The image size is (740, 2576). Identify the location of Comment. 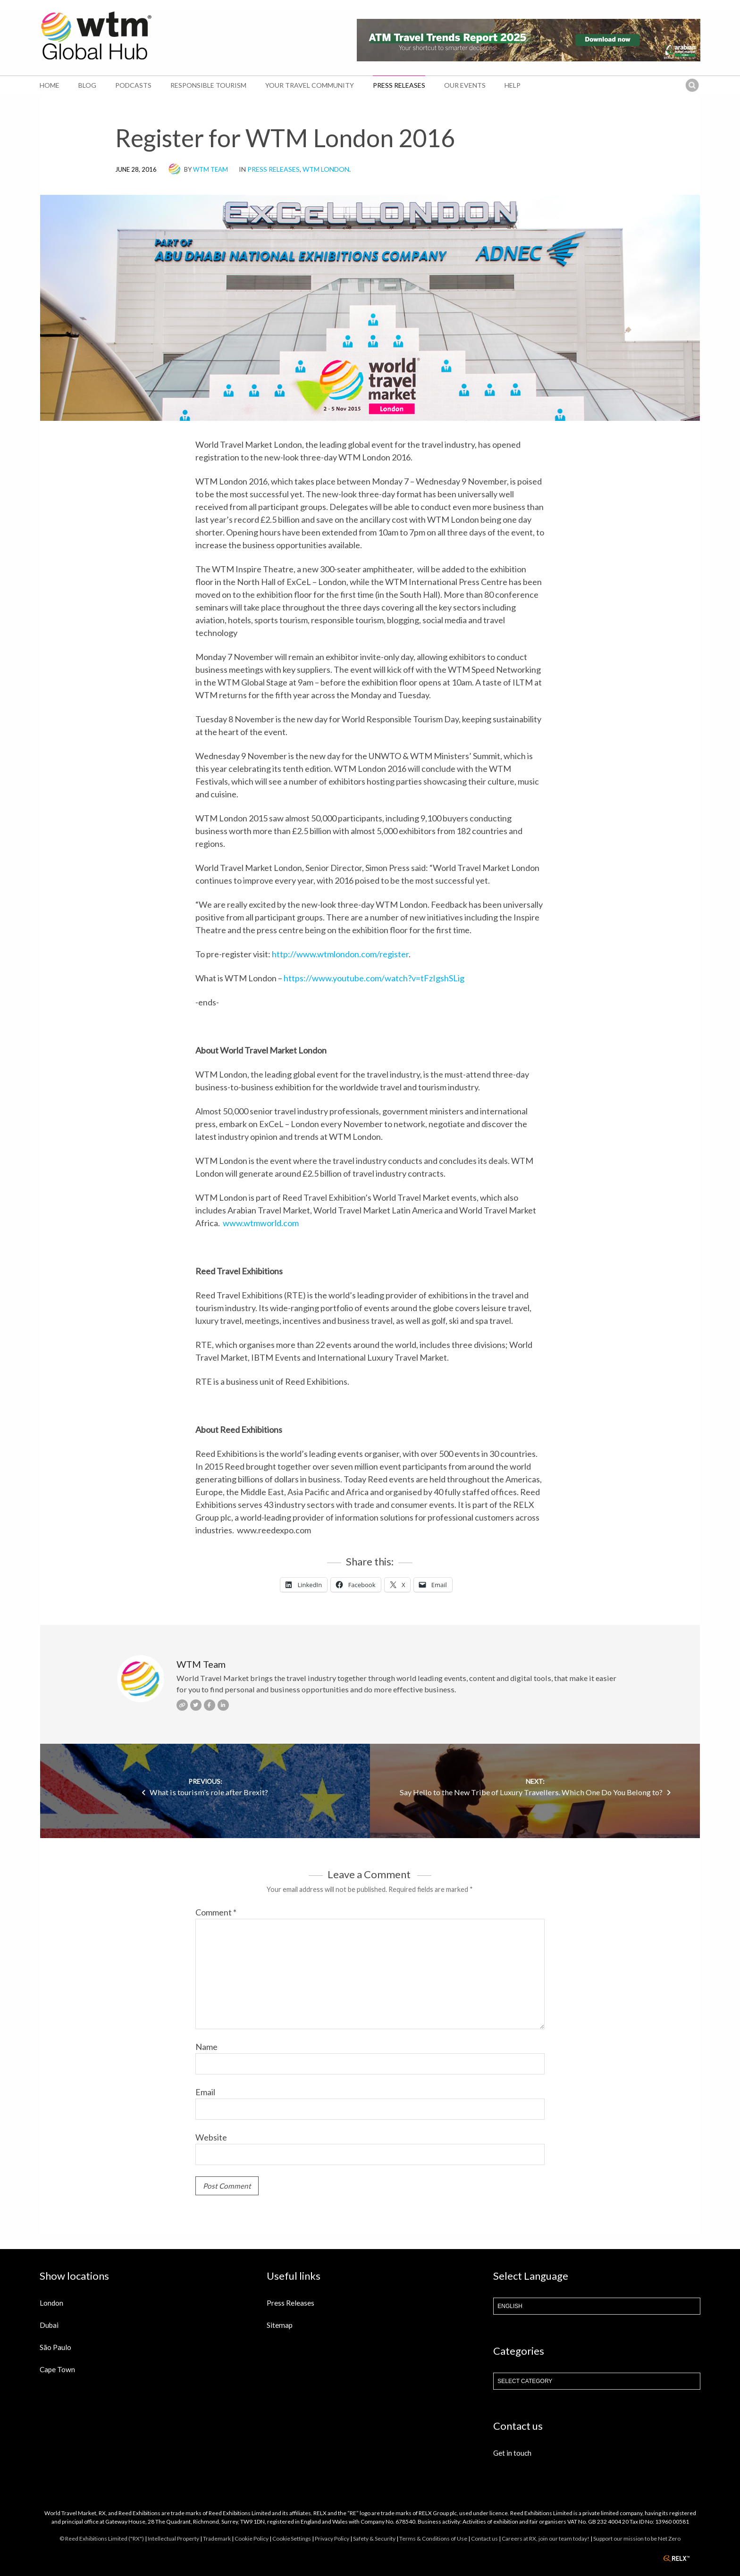
(215, 1912).